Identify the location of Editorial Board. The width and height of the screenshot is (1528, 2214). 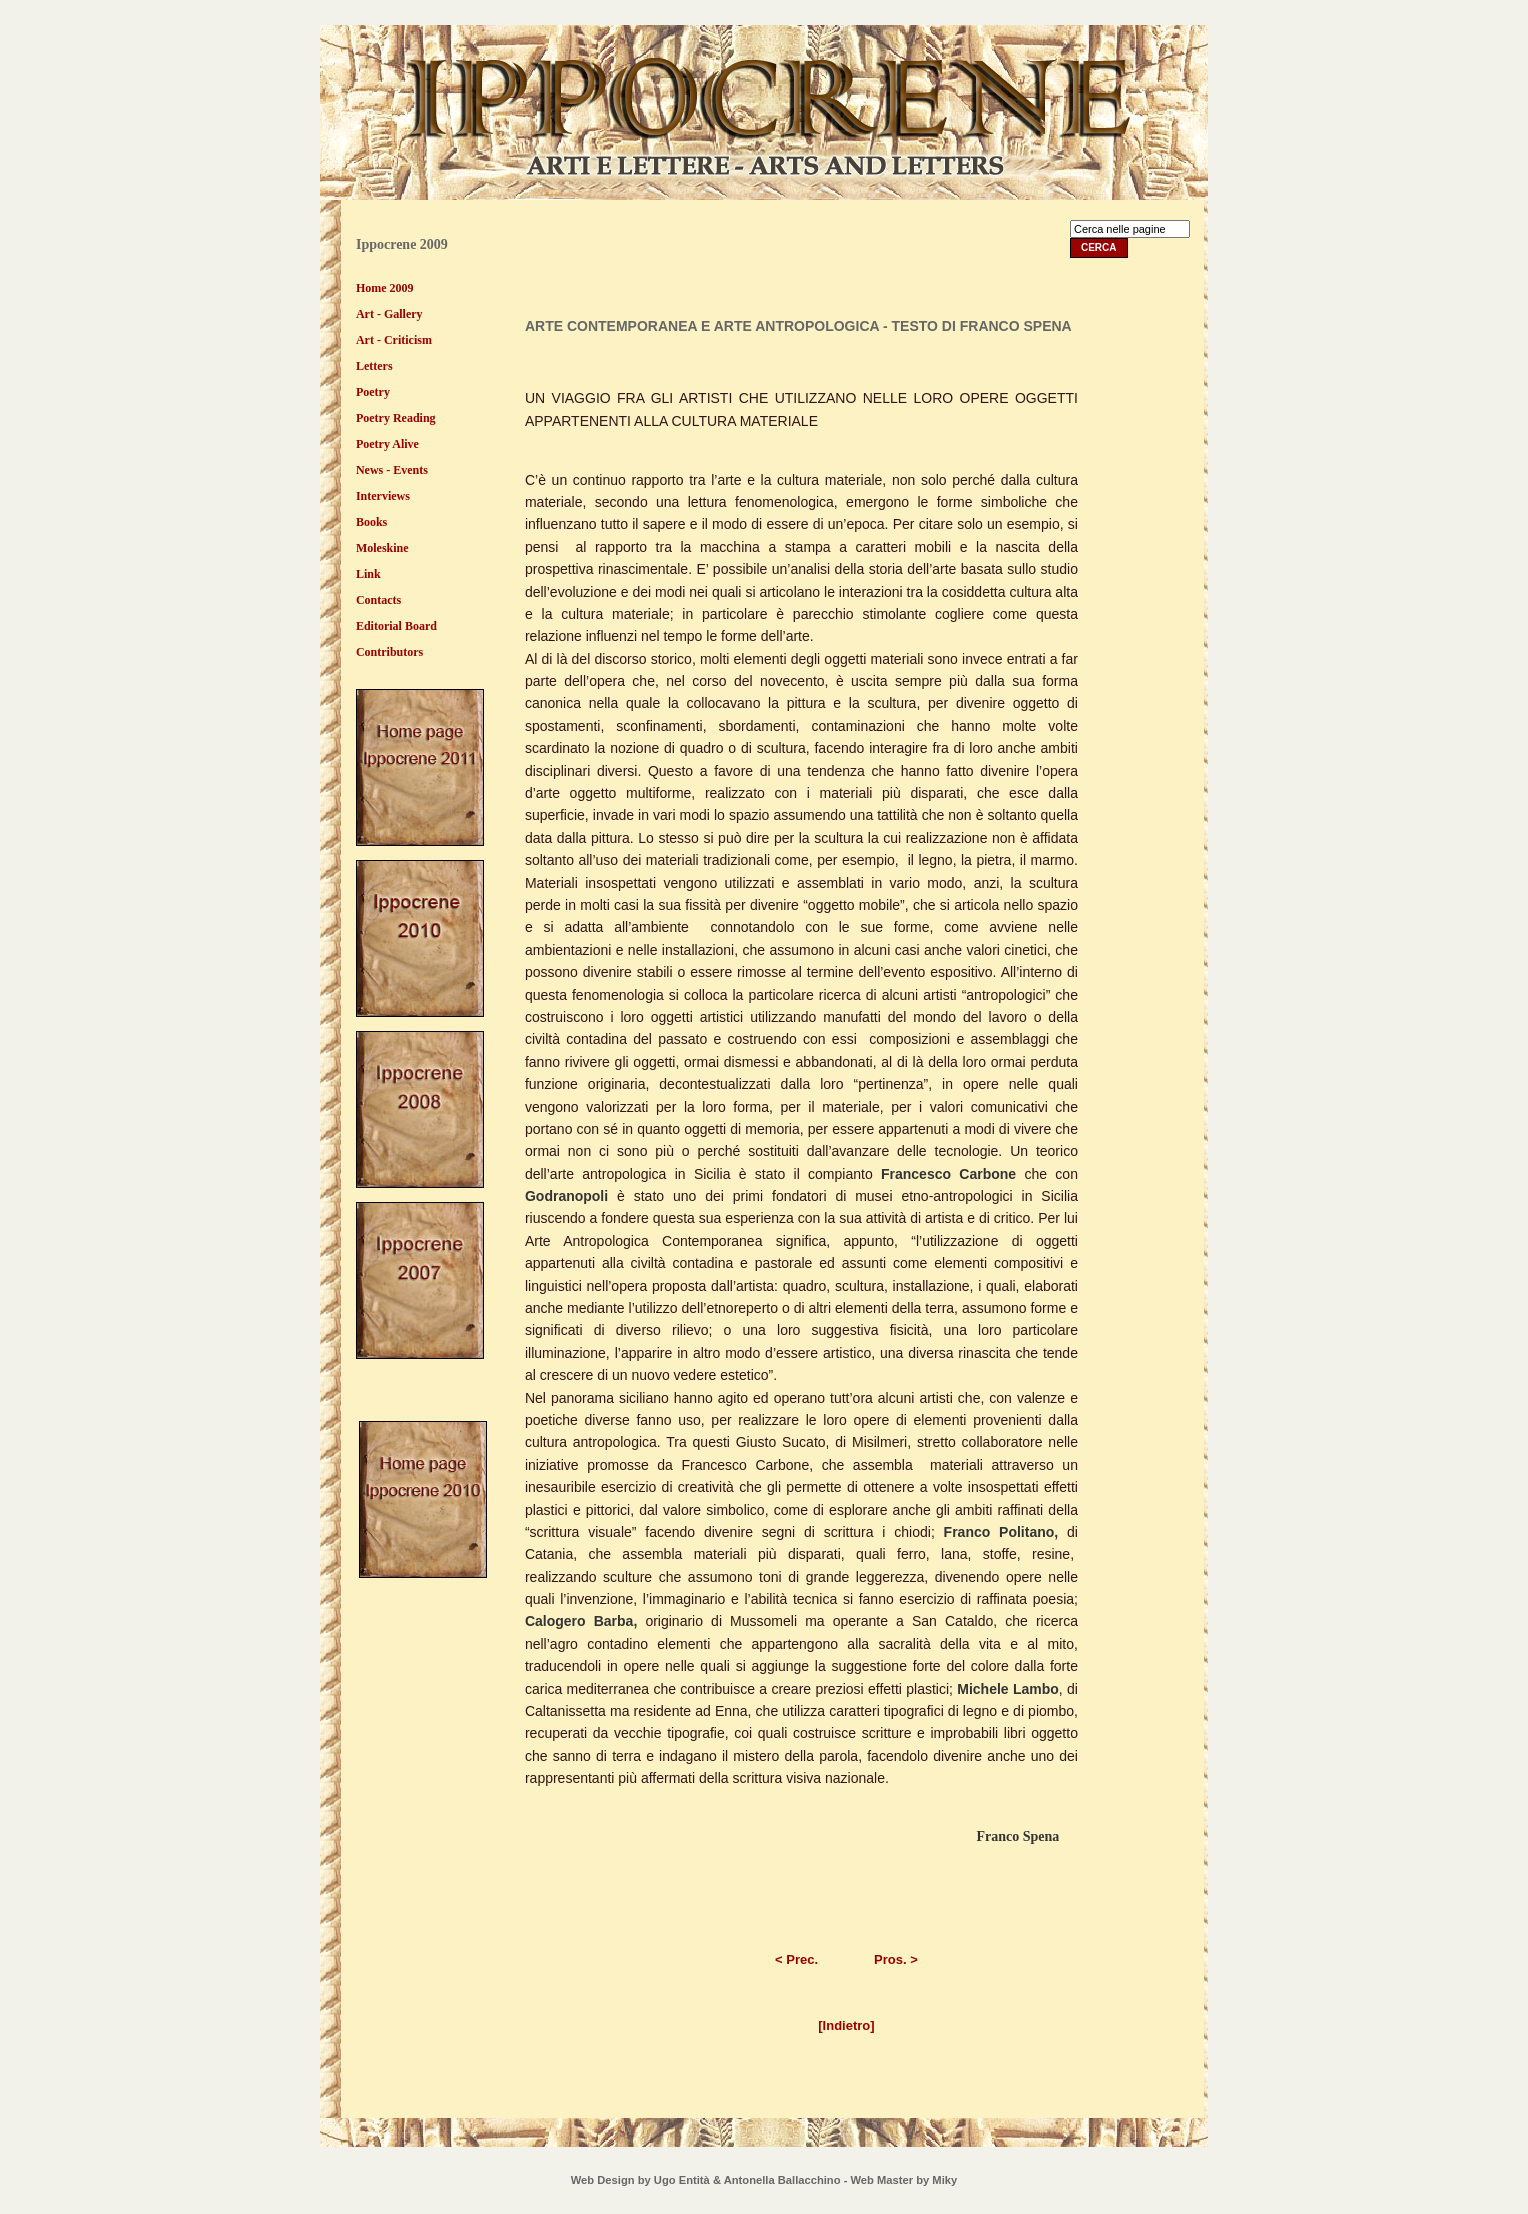
(396, 626).